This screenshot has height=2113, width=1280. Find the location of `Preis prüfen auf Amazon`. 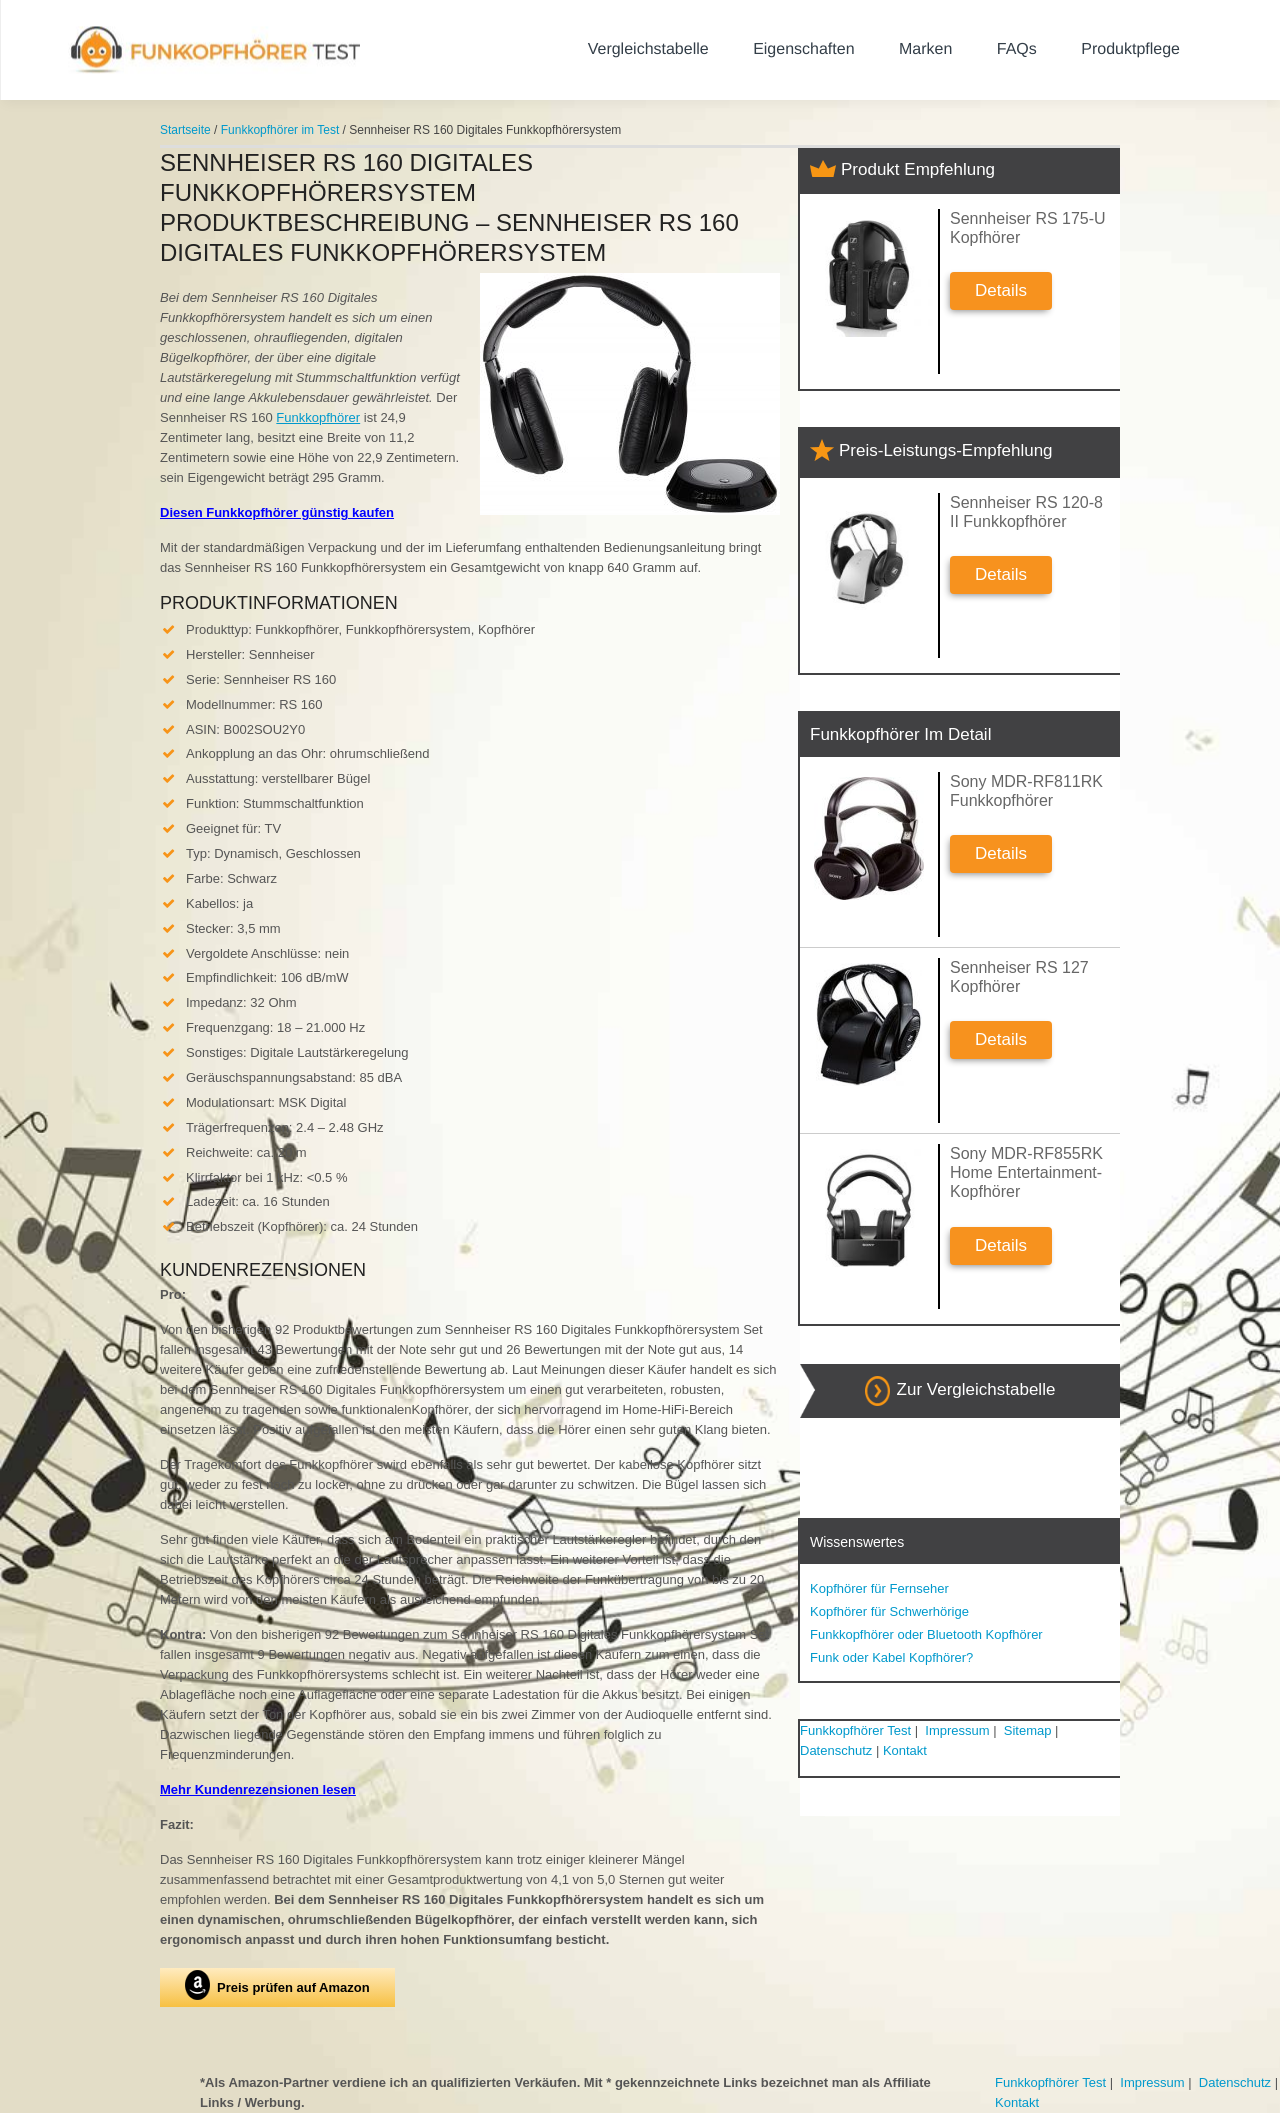

Preis prüfen auf Amazon is located at coordinates (277, 1985).